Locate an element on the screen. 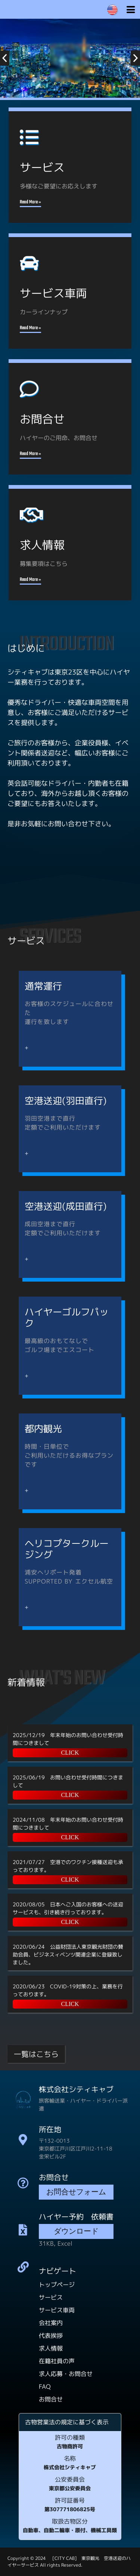 The height and width of the screenshot is (2576, 140). Read More » is located at coordinates (30, 202).